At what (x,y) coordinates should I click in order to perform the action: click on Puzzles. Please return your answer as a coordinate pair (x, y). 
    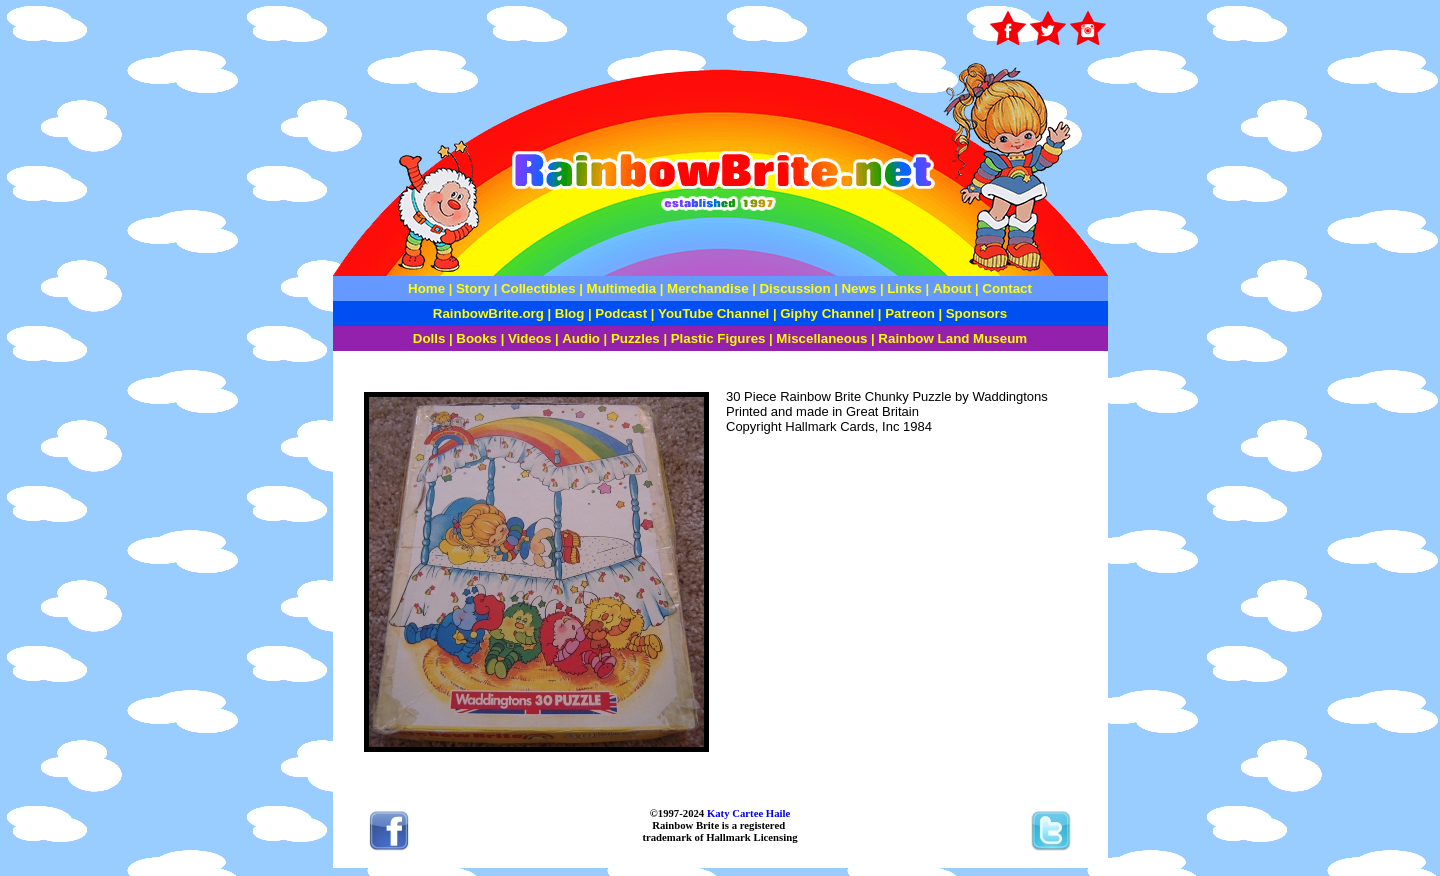
    Looking at the image, I should click on (635, 338).